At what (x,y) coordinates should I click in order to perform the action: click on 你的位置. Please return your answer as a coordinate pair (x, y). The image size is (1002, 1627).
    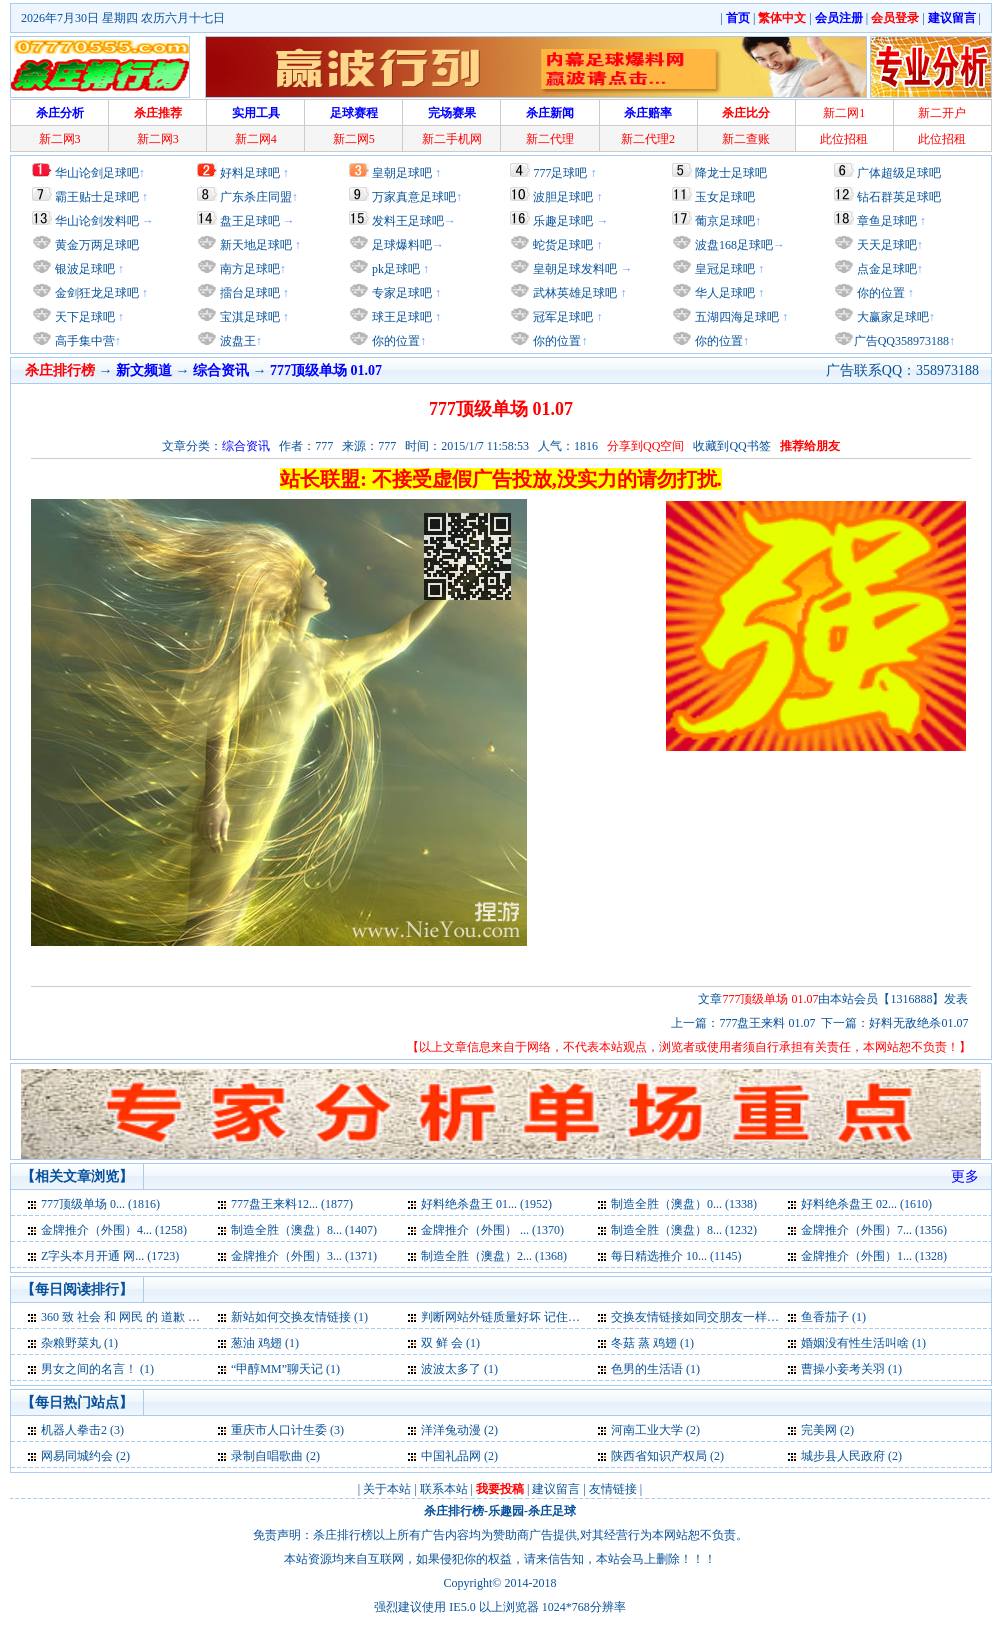
    Looking at the image, I should click on (394, 341).